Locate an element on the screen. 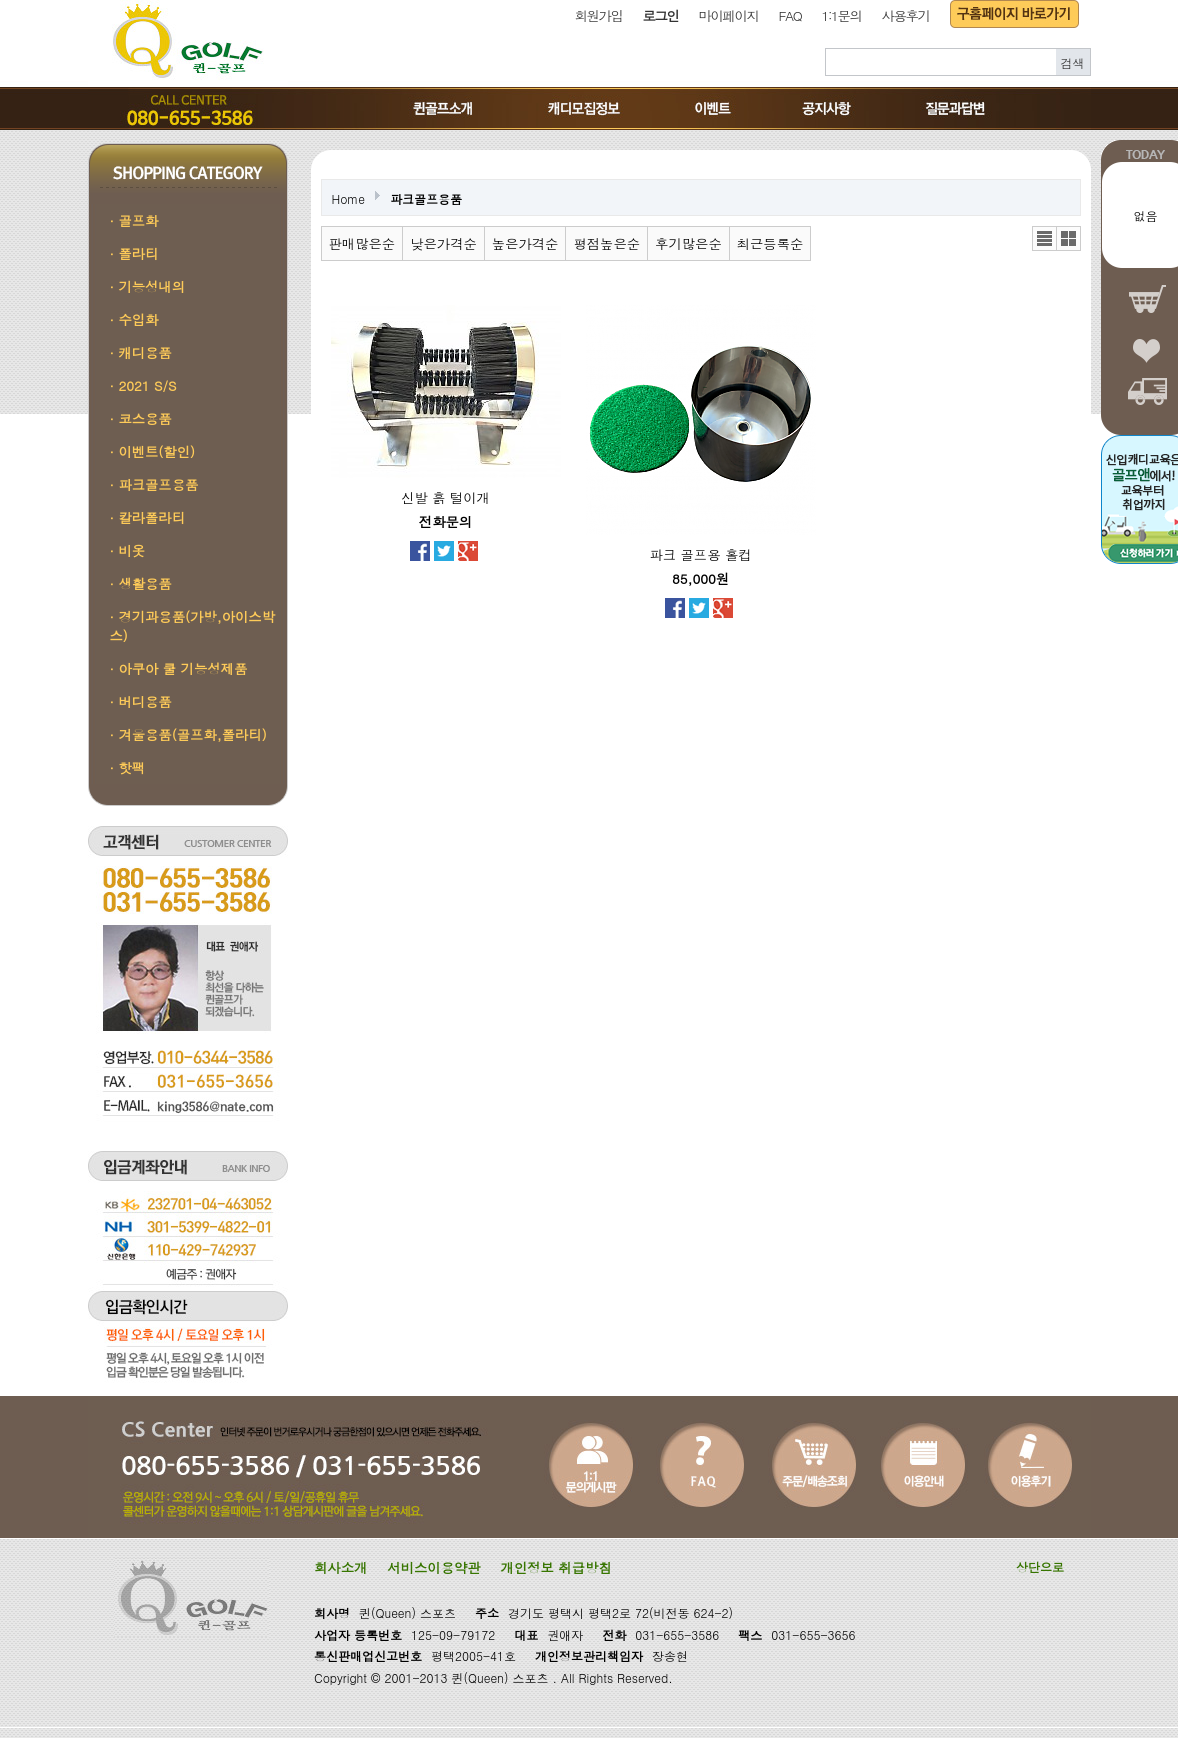 The width and height of the screenshot is (1178, 1738). 마이페이지 is located at coordinates (729, 15).